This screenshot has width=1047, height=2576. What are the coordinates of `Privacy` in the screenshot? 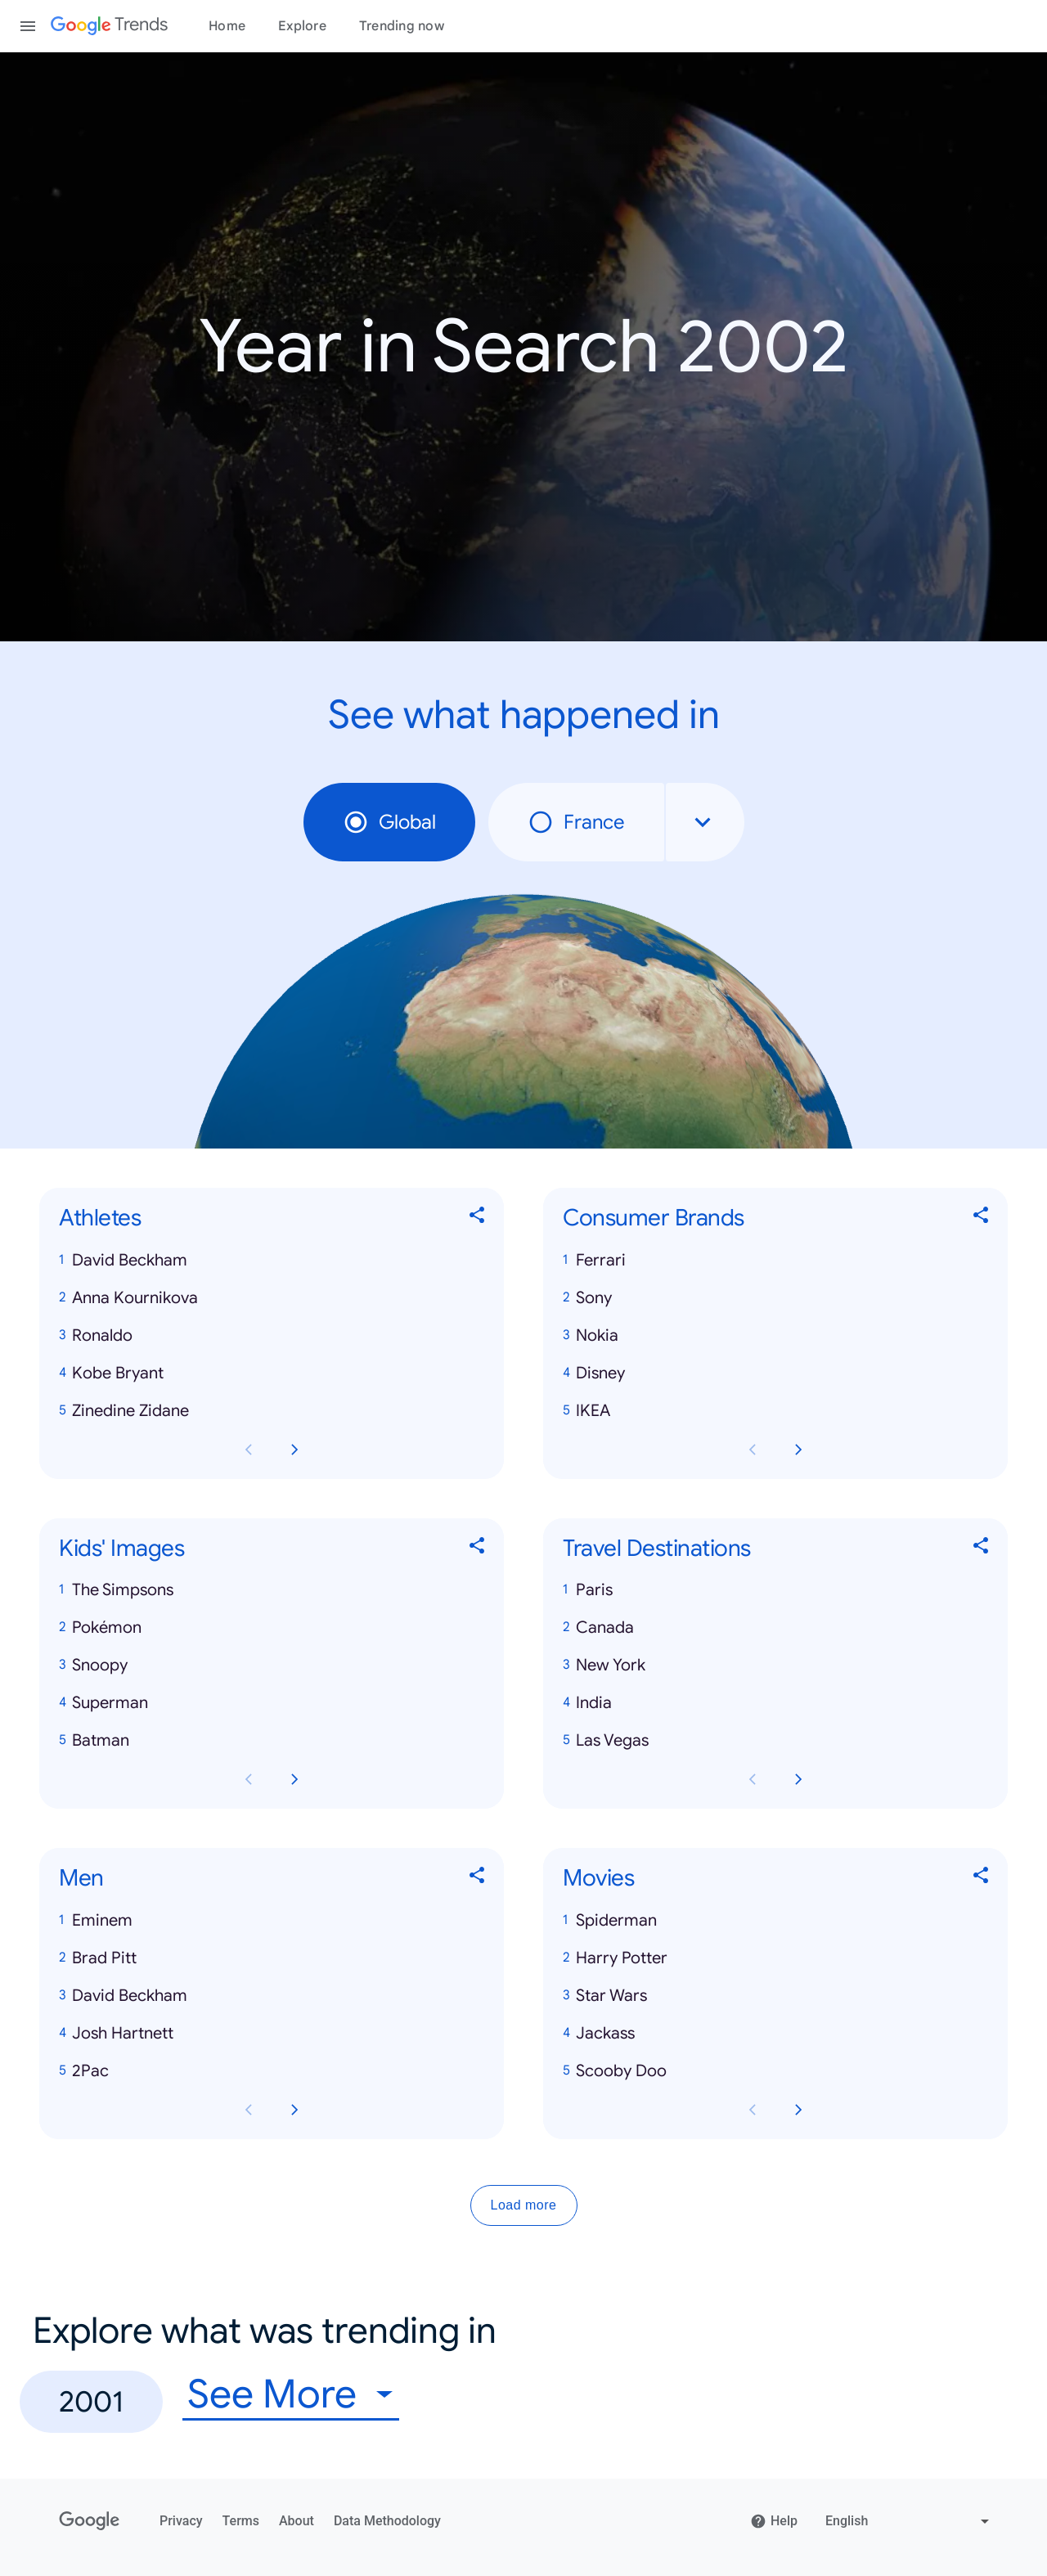 It's located at (181, 2521).